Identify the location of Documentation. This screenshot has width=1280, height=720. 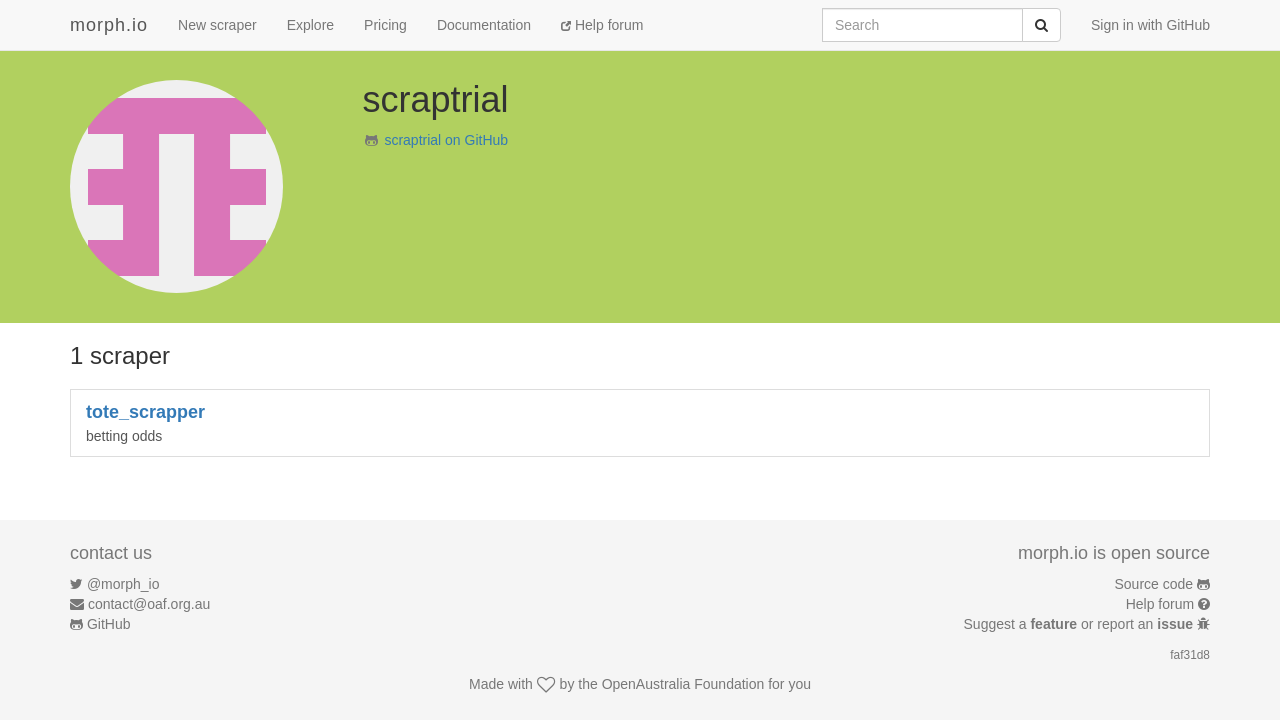
(484, 25).